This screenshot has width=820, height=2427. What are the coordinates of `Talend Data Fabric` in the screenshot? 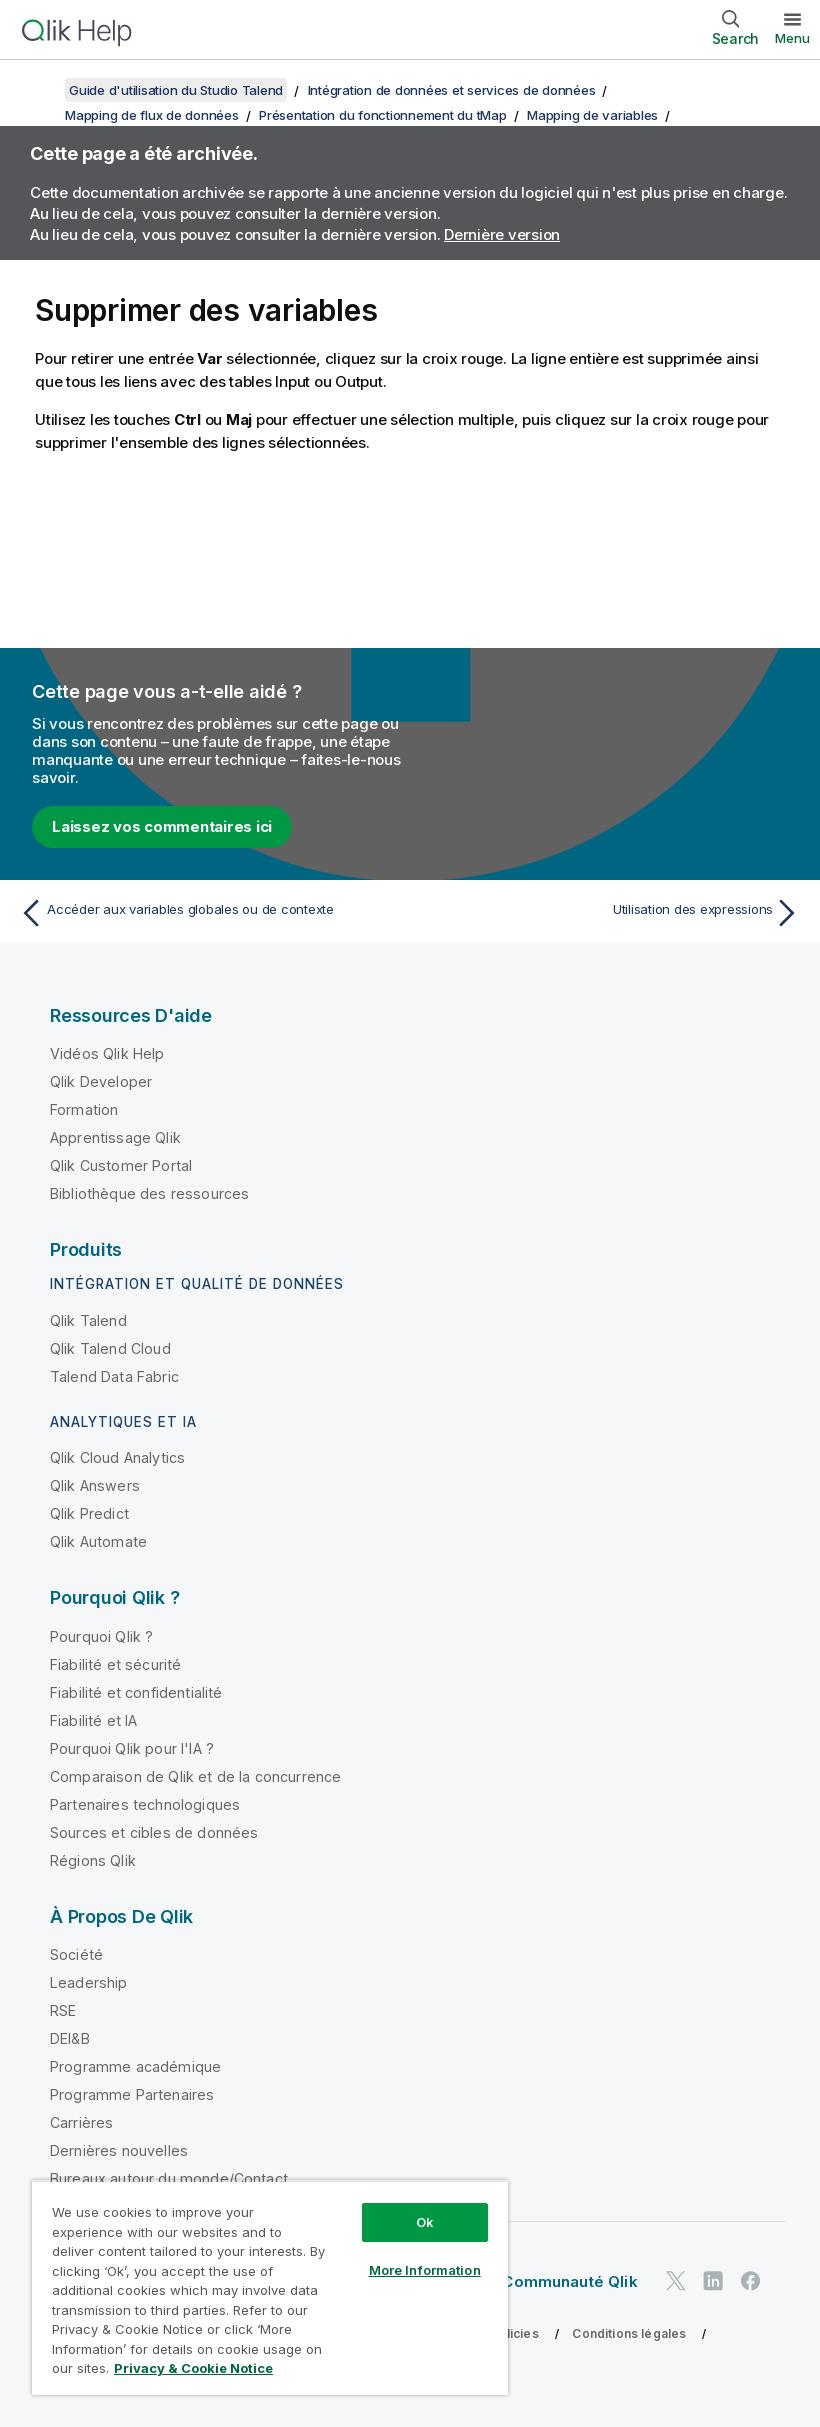 It's located at (114, 1376).